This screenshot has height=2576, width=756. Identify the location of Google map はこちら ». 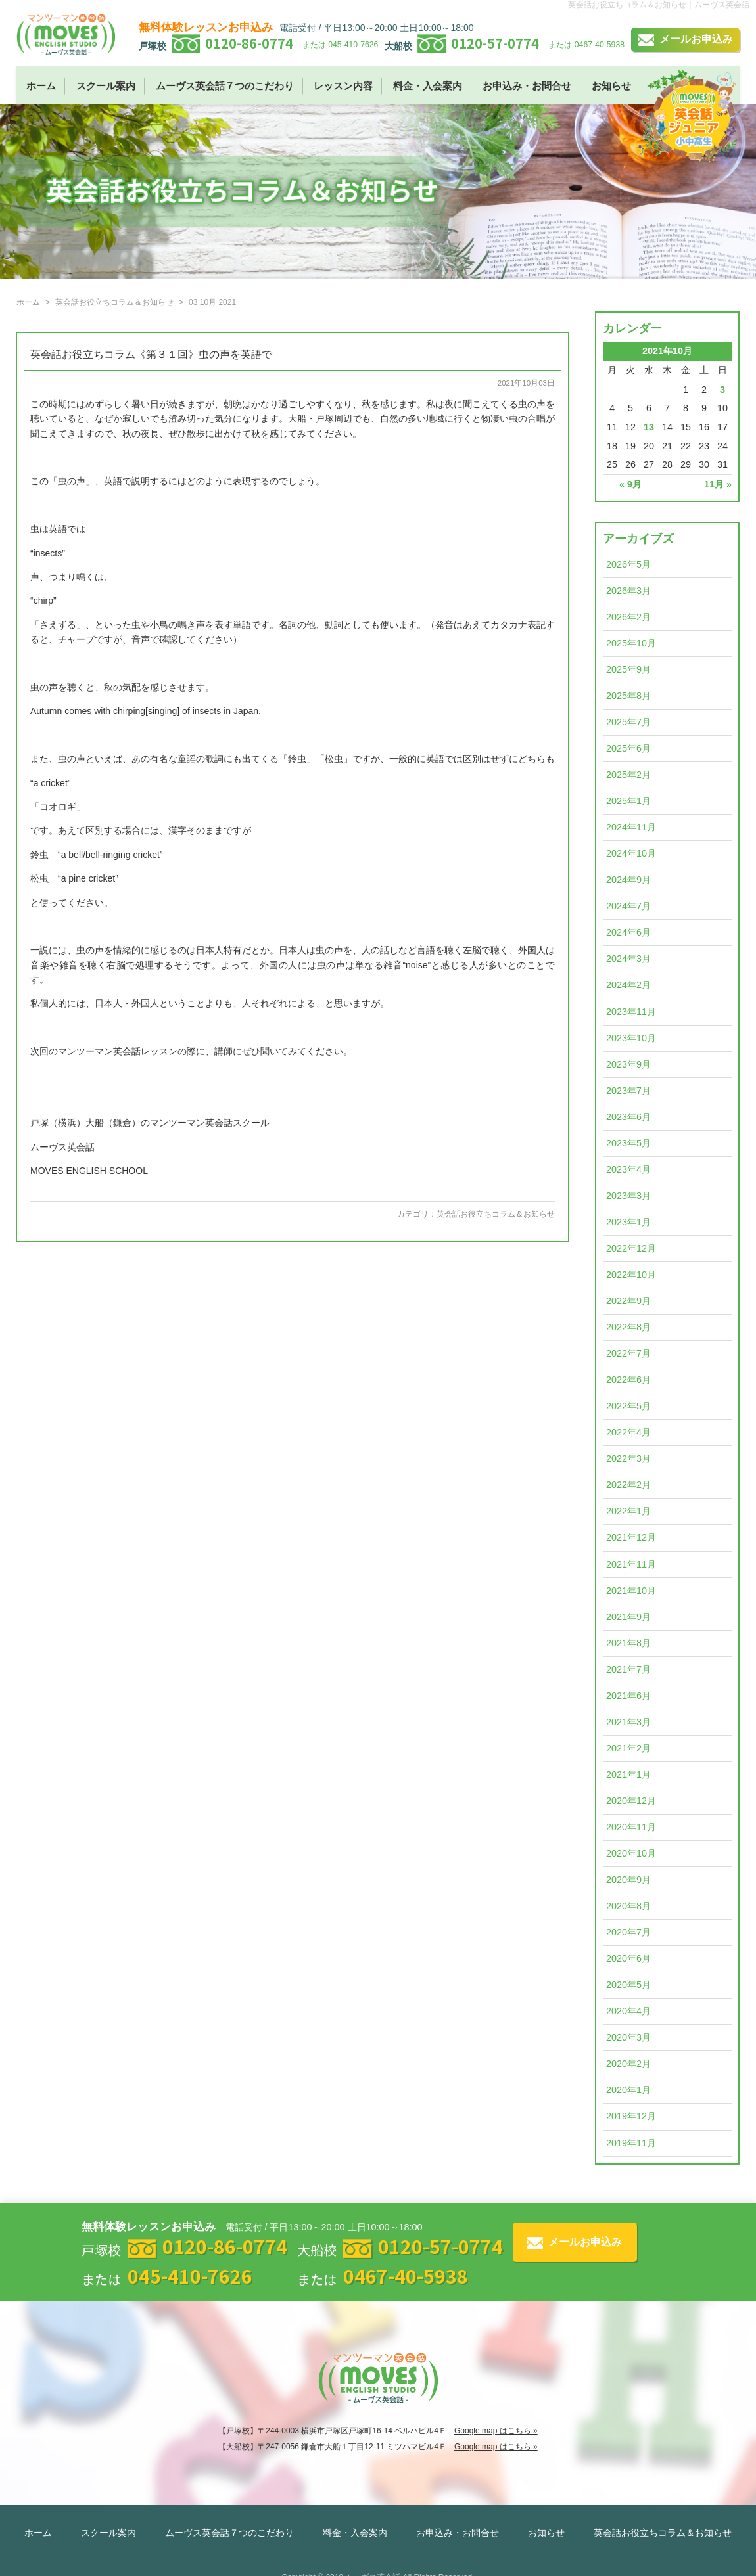
(496, 2430).